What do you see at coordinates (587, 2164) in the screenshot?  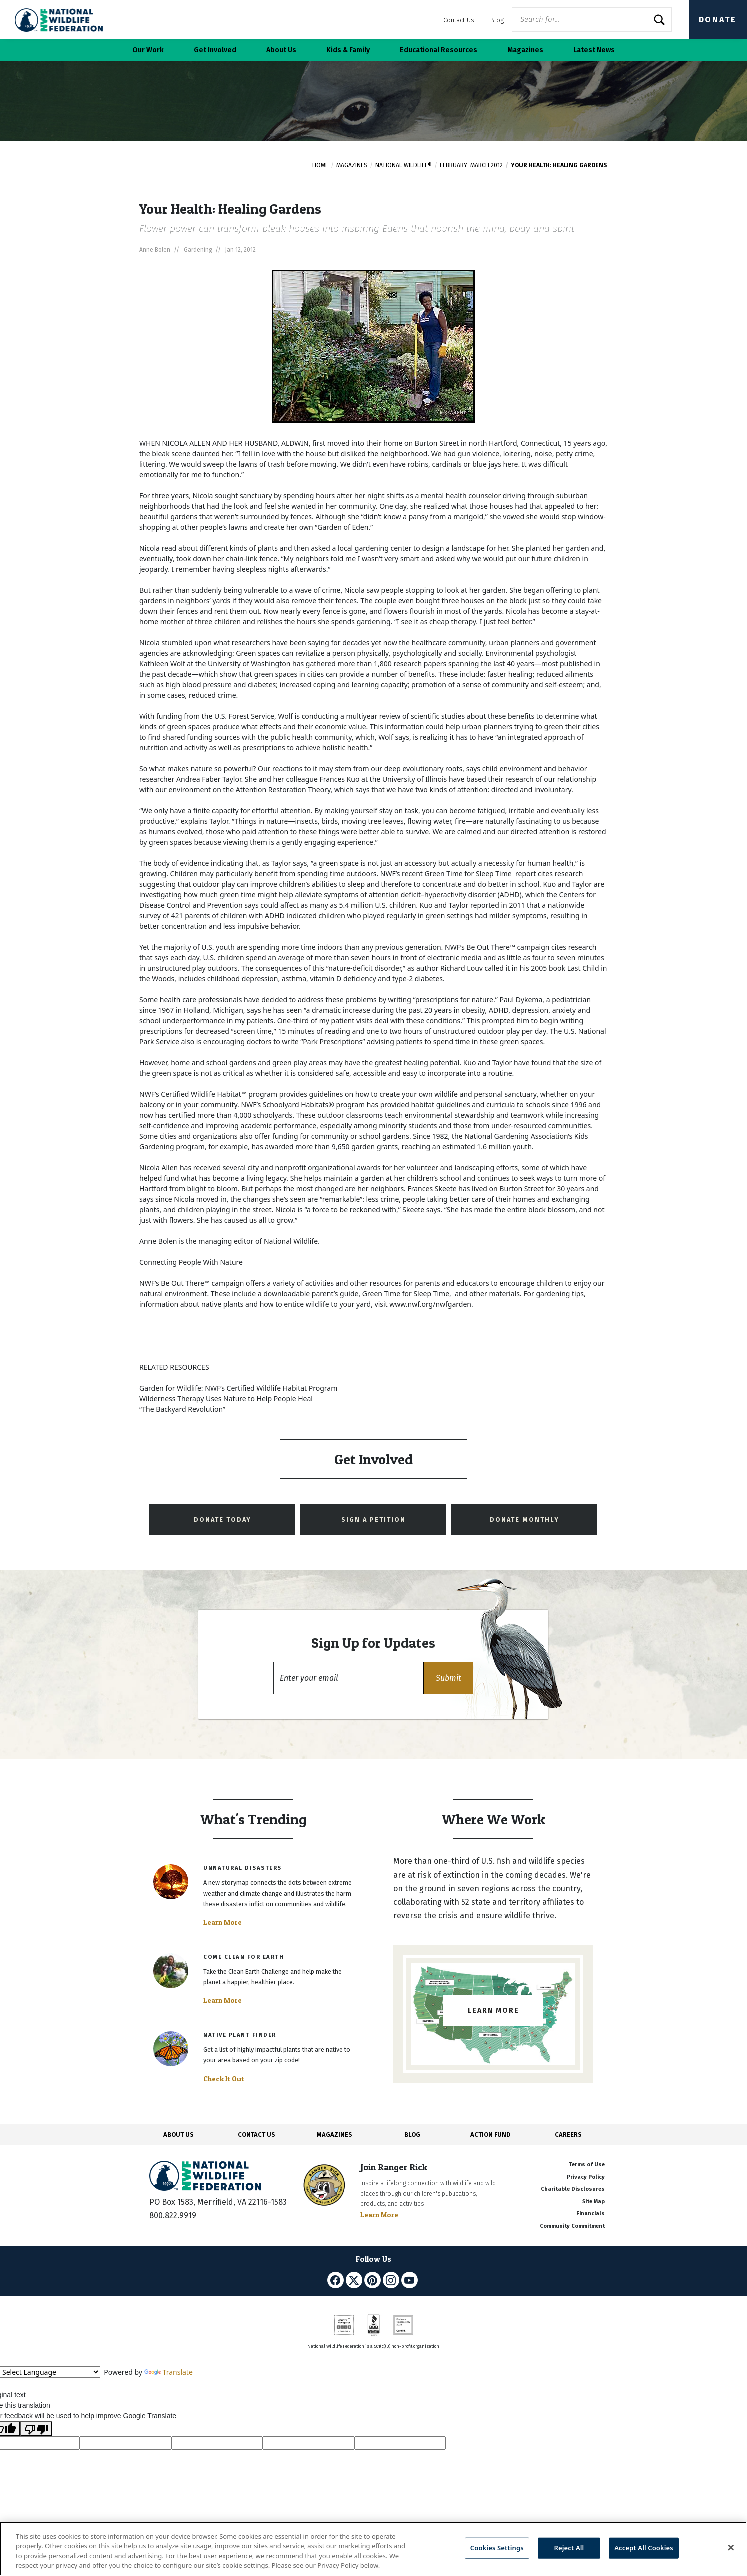 I see `Terms of Use` at bounding box center [587, 2164].